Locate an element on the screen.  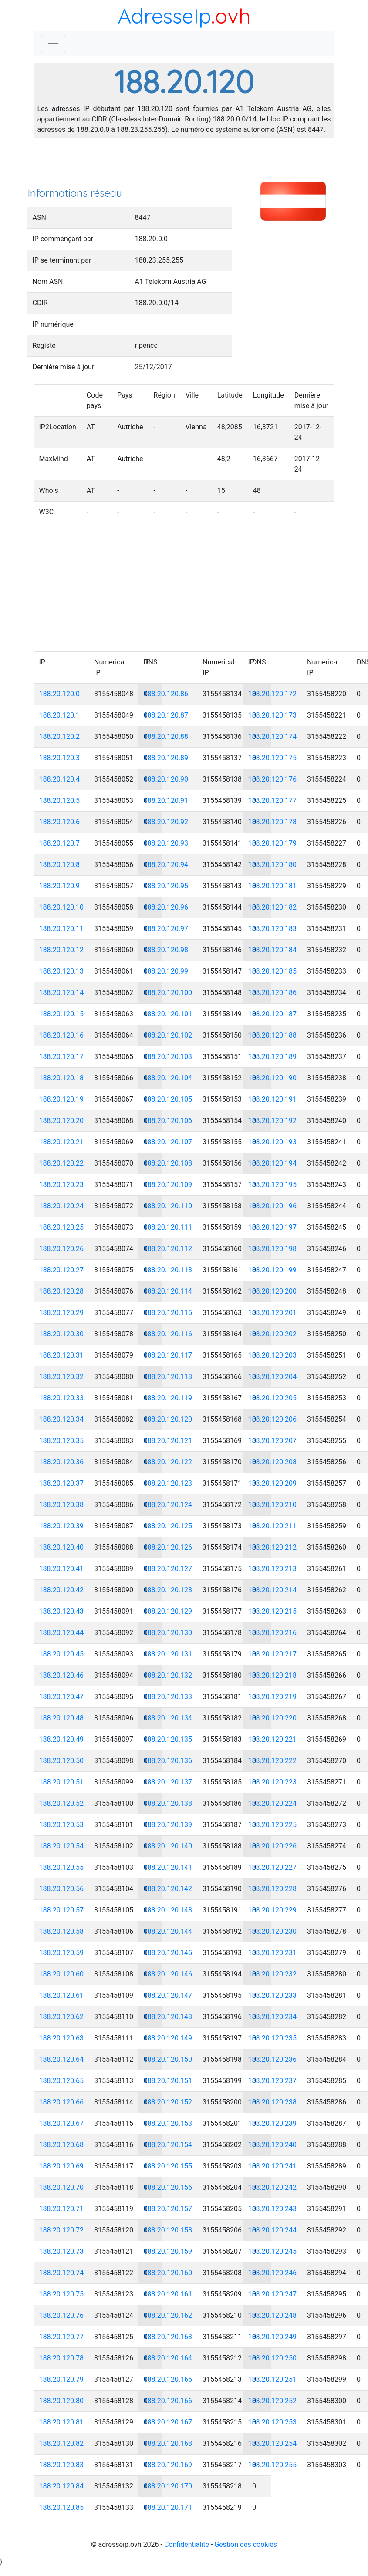
188.20.120.46 is located at coordinates (61, 1675).